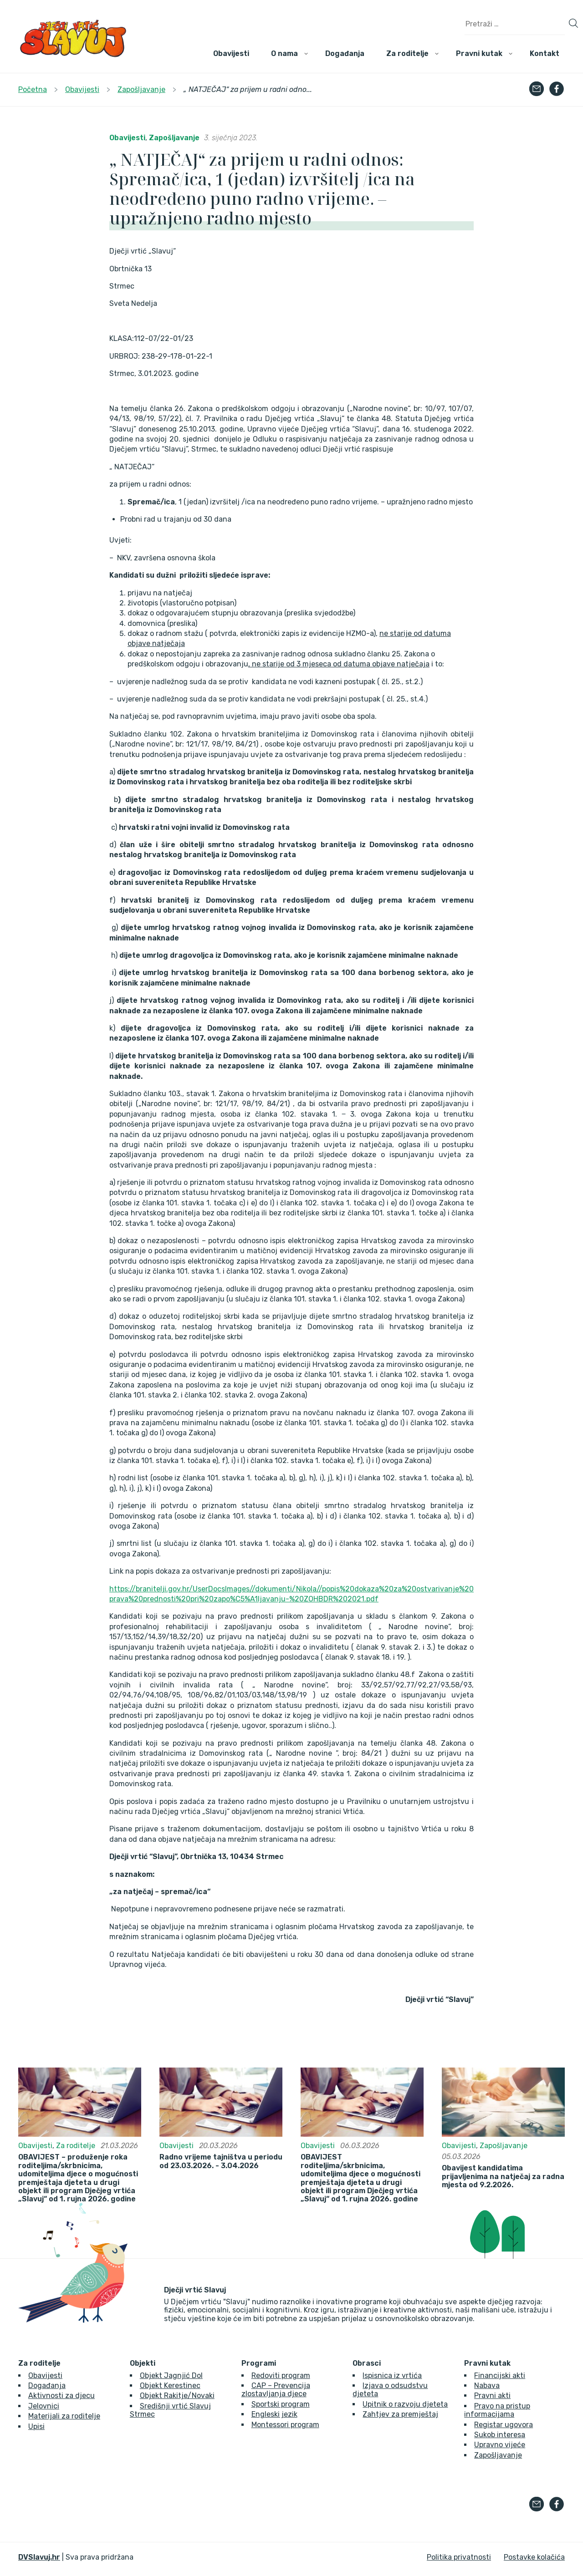 The height and width of the screenshot is (2576, 583). What do you see at coordinates (499, 2444) in the screenshot?
I see `Upravno vijeće` at bounding box center [499, 2444].